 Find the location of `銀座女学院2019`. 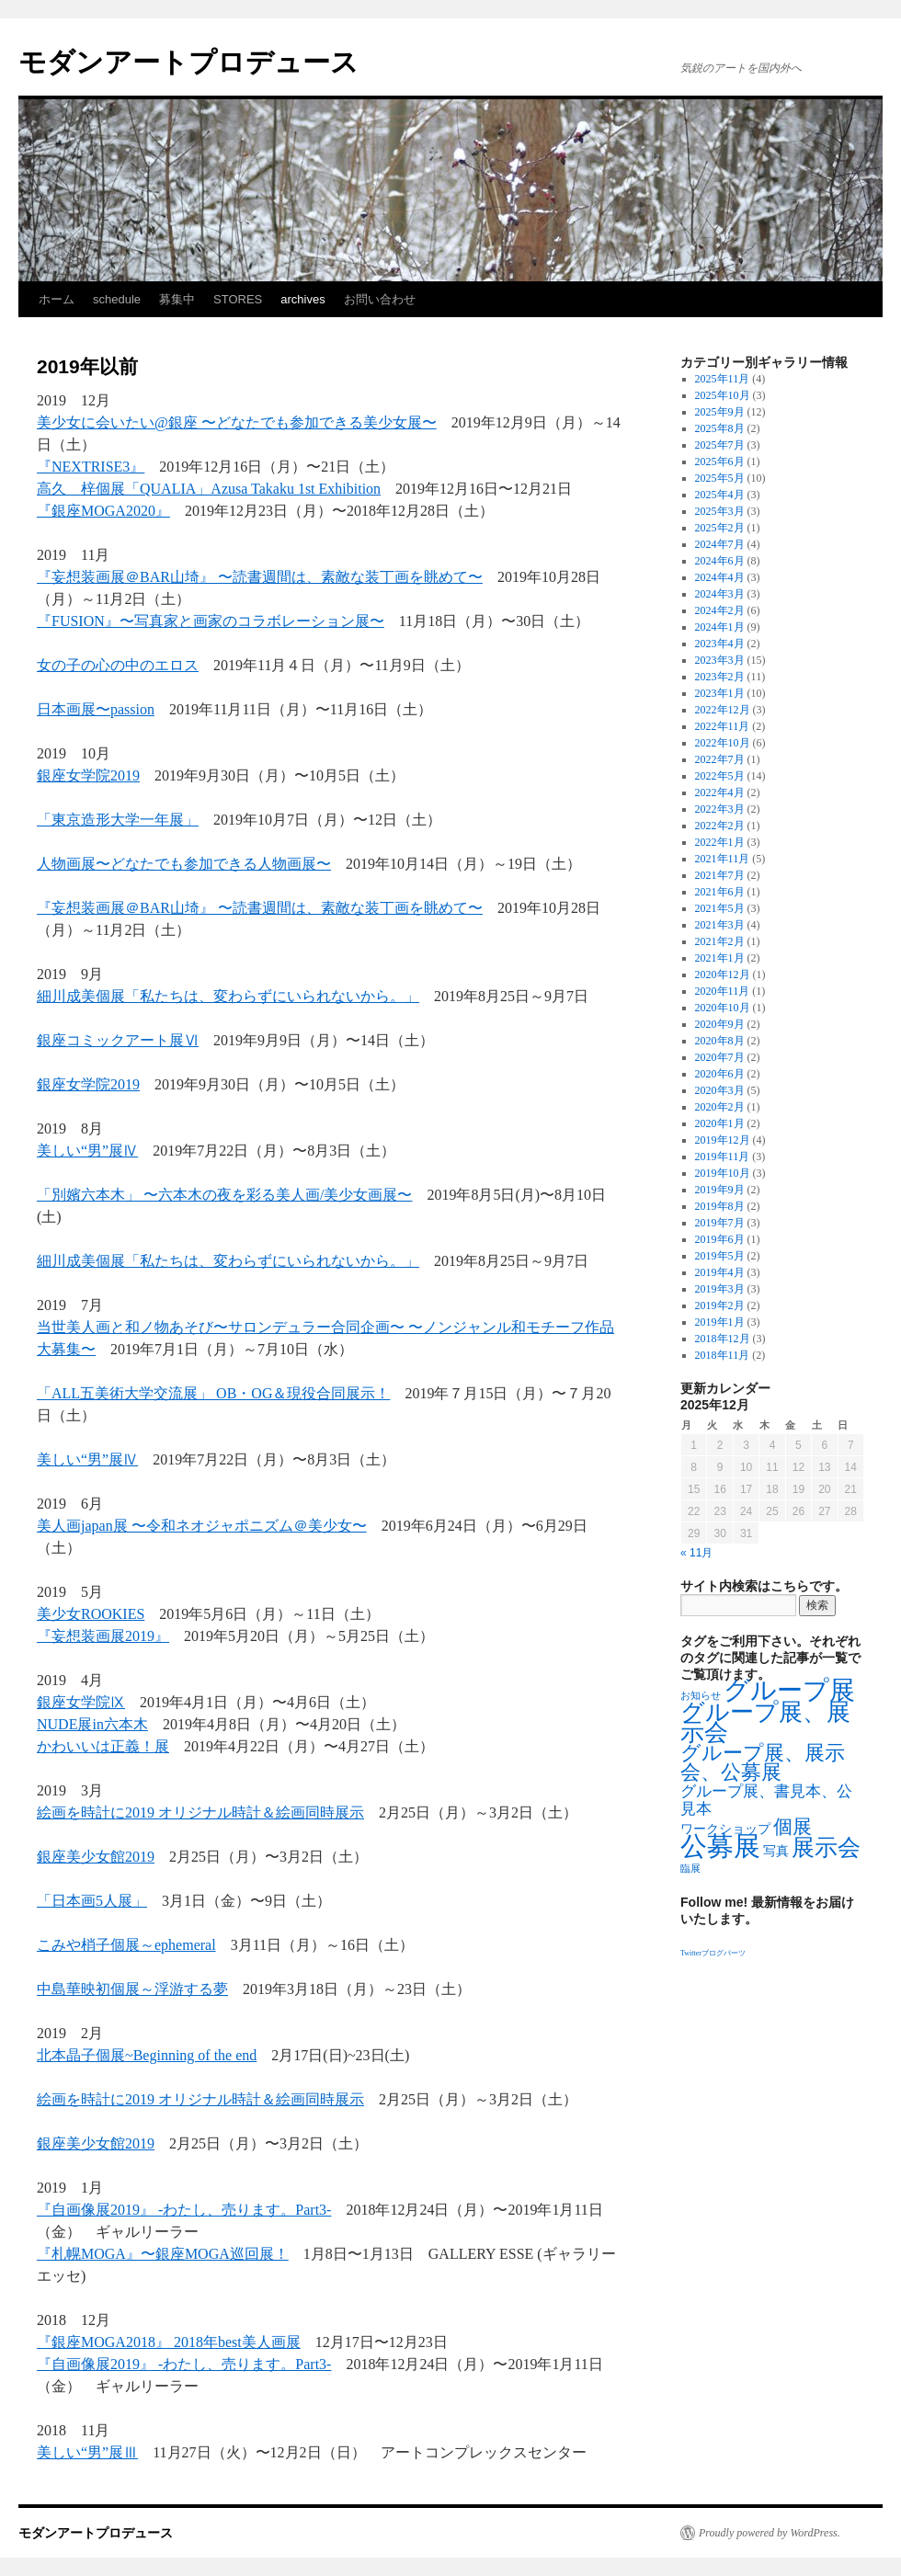

銀座女学院2019 is located at coordinates (88, 775).